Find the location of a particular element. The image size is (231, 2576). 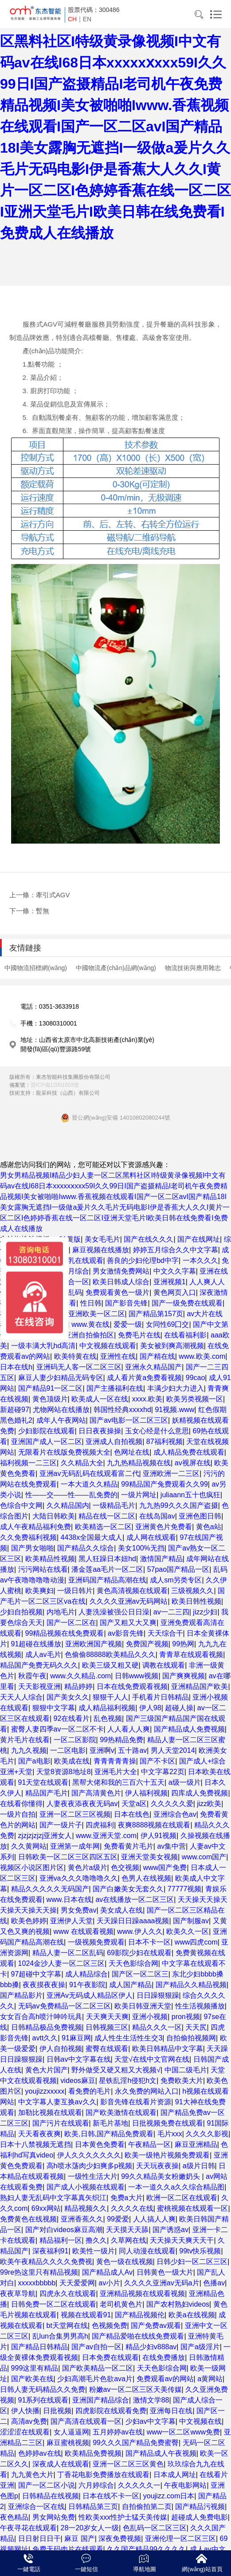

国产精品成人Av is located at coordinates (107, 2272).